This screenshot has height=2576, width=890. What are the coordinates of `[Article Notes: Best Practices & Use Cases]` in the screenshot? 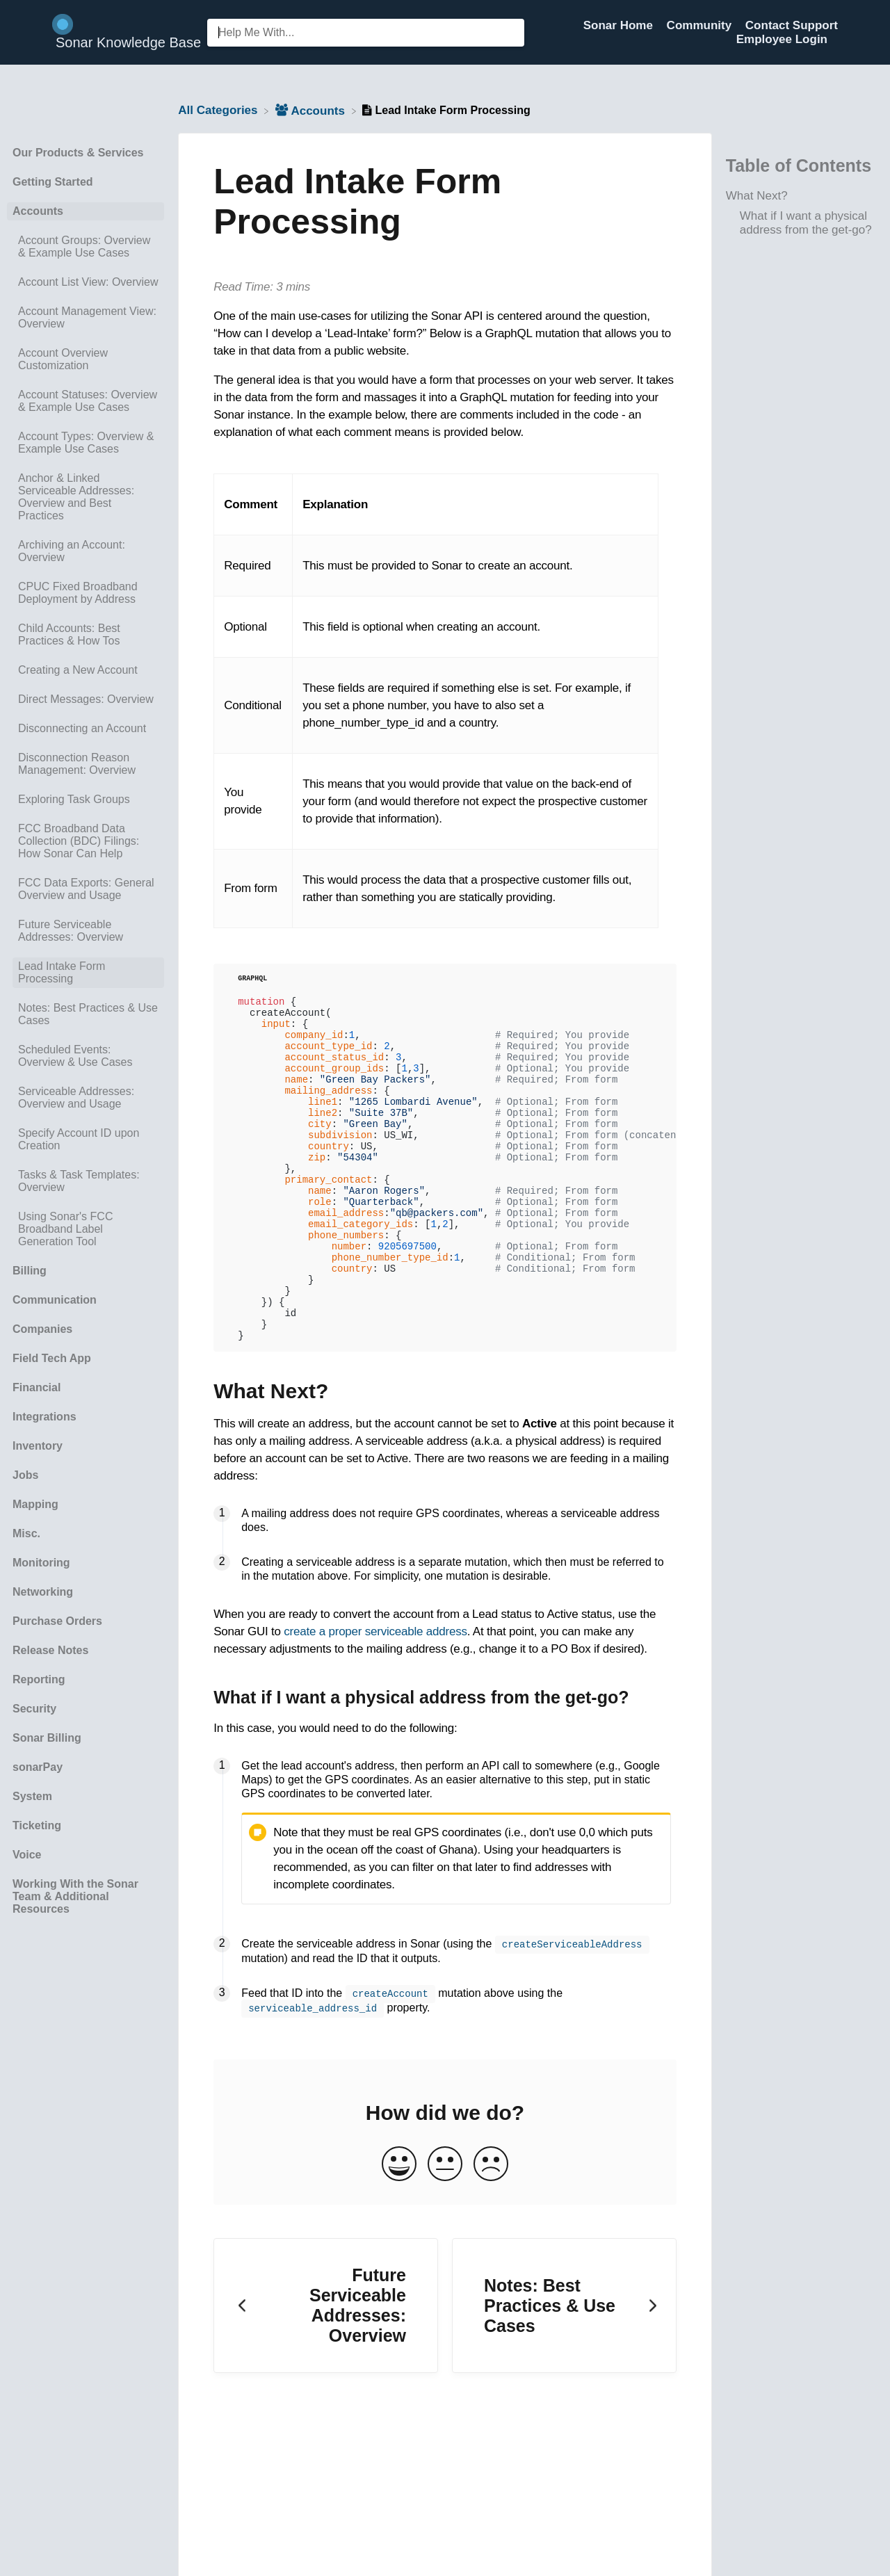 It's located at (85, 1014).